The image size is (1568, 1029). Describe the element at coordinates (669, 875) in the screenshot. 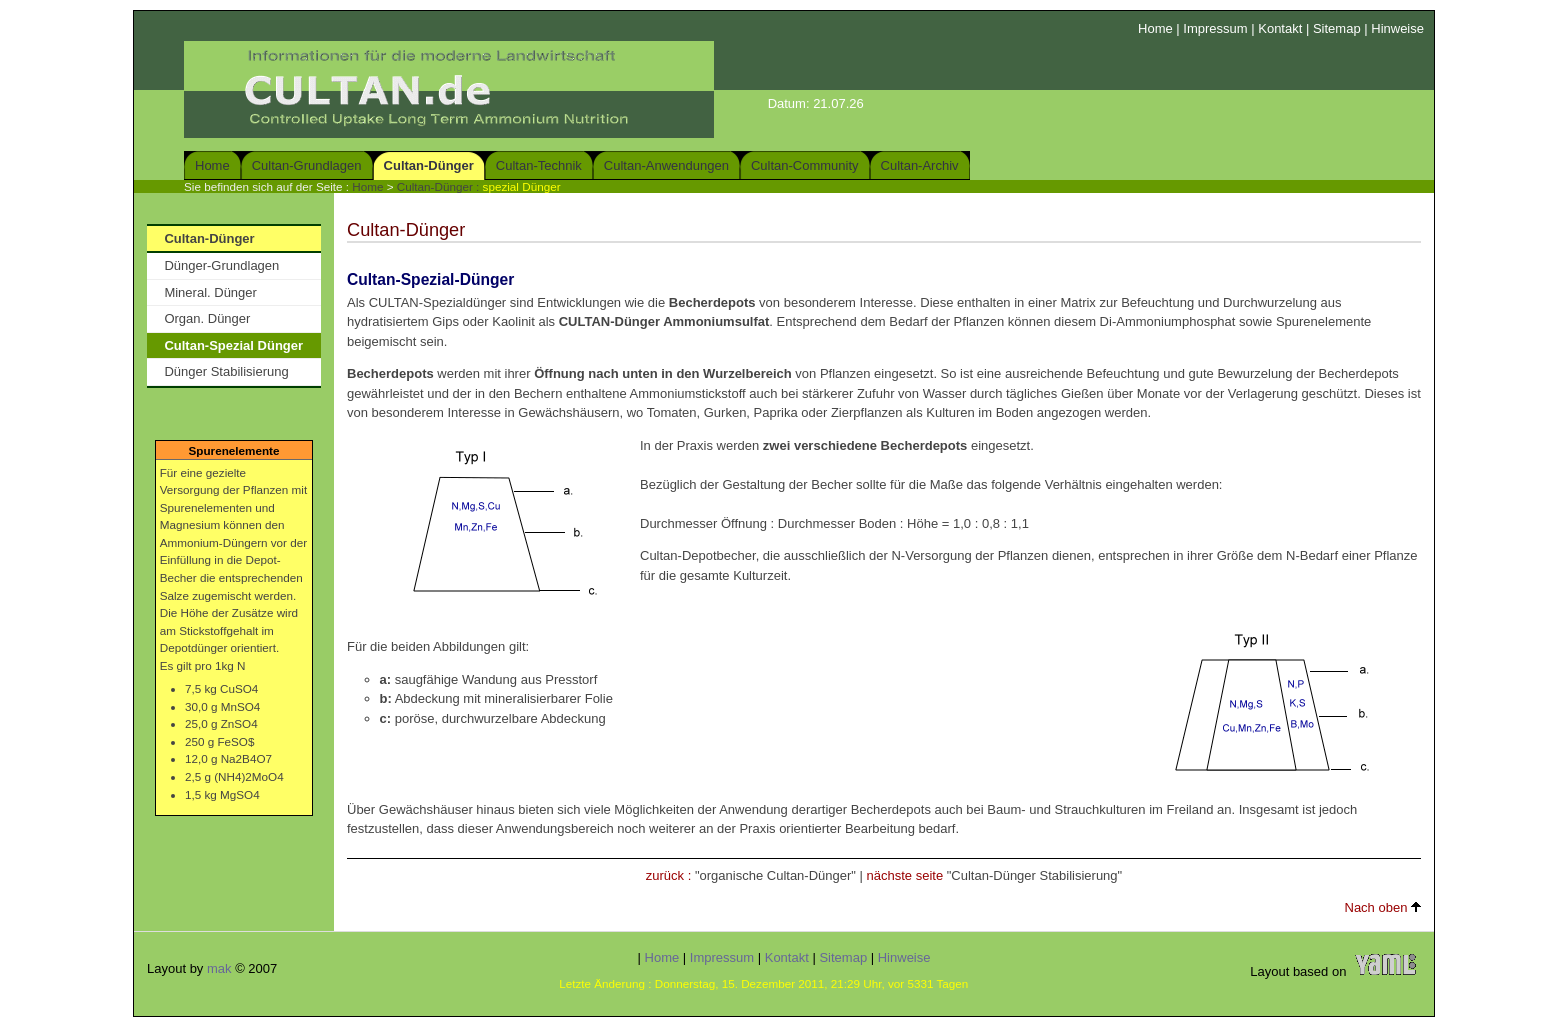

I see `zurück :` at that location.